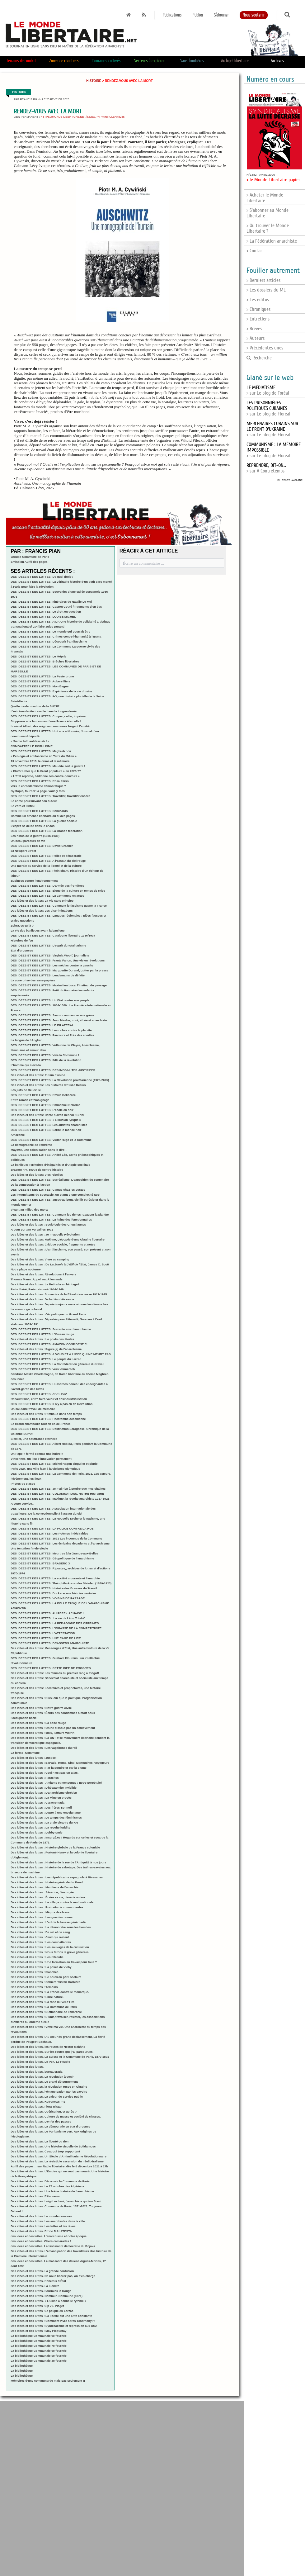 This screenshot has width=305, height=2576. Describe the element at coordinates (54, 1588) in the screenshot. I see `DES IDEES ET DES LUTTES: Histoire des Bourses du Travail` at that location.